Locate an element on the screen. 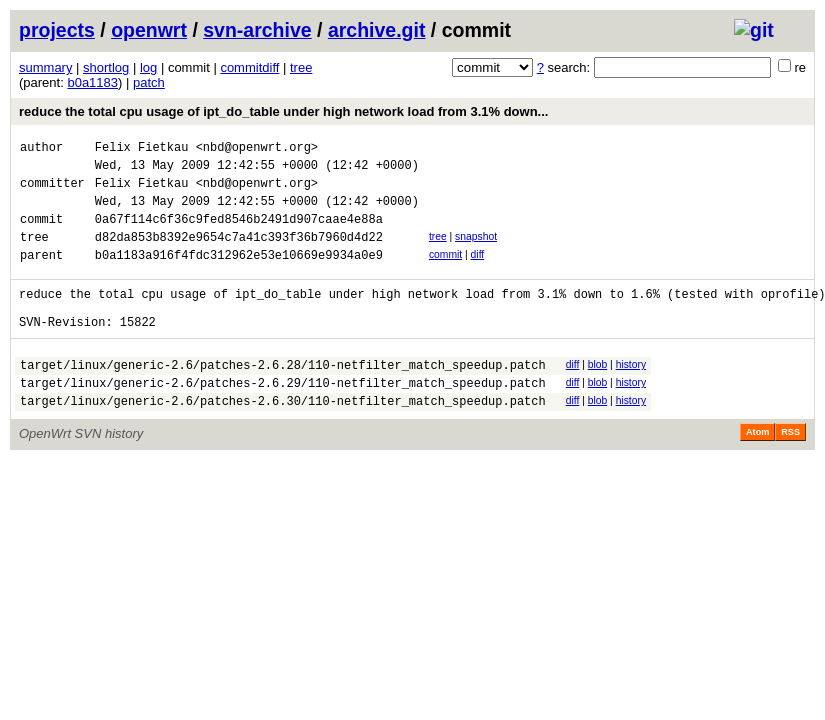 Image resolution: width=825 pixels, height=720 pixels. diff is located at coordinates (478, 272).